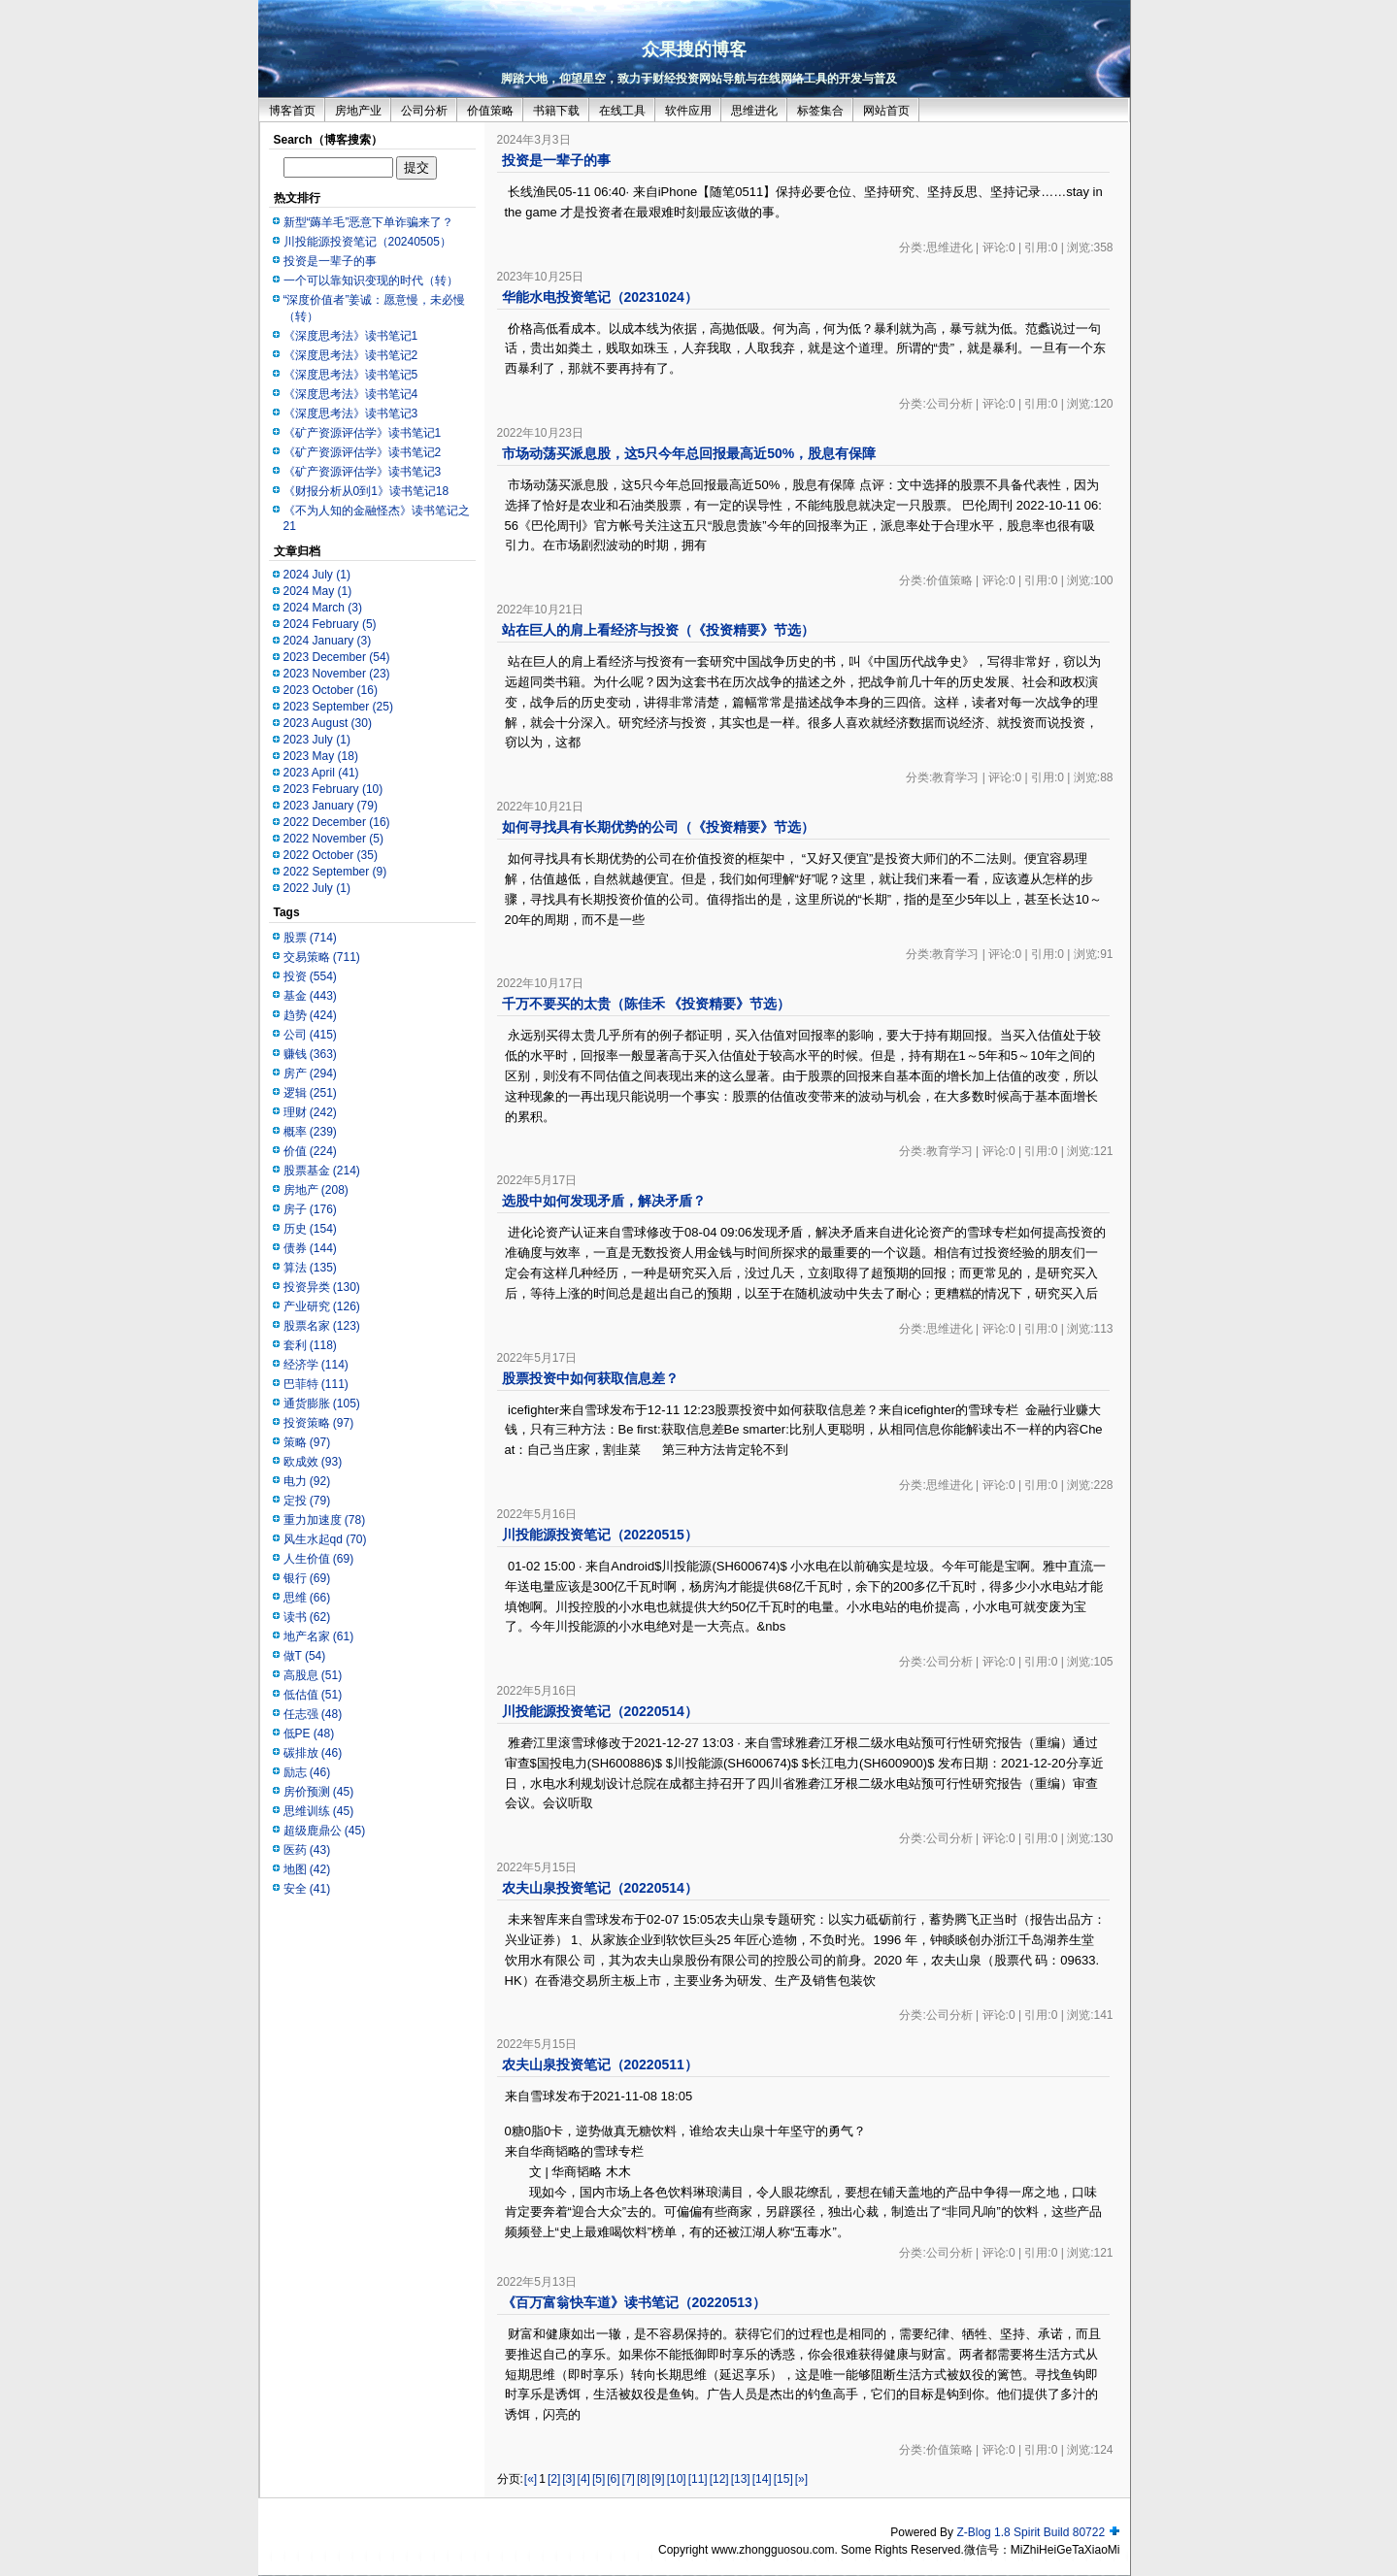 The image size is (1397, 2576). I want to click on 2024 May, so click(317, 591).